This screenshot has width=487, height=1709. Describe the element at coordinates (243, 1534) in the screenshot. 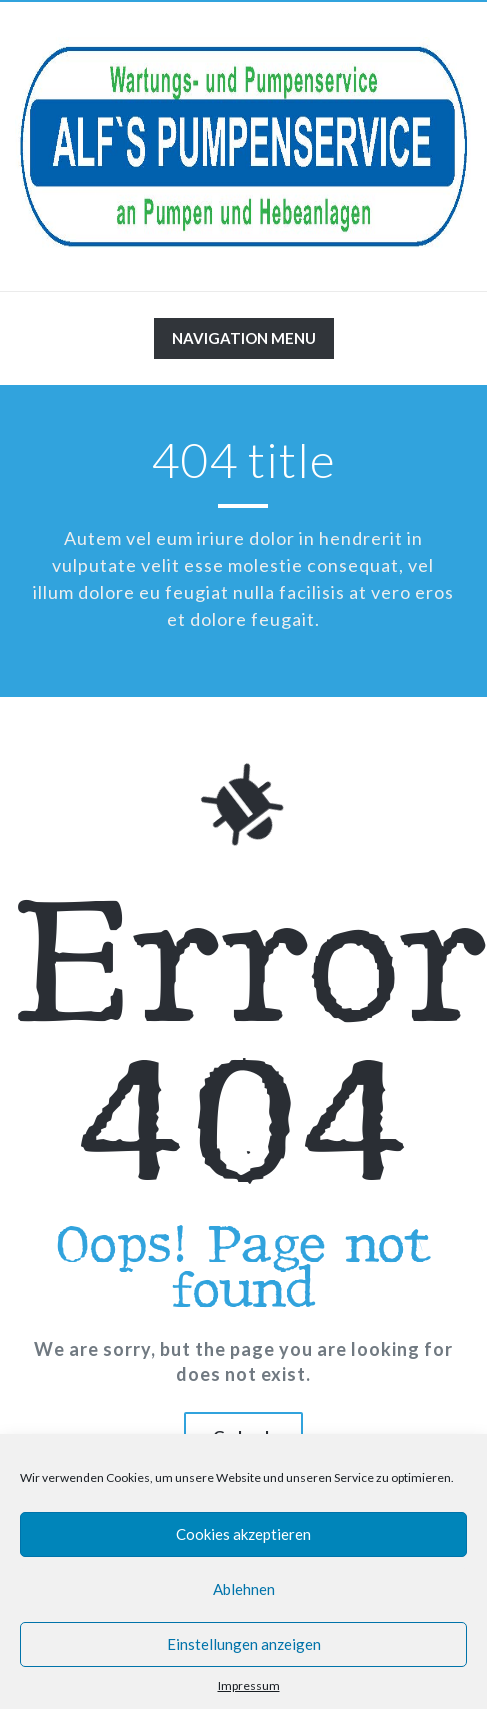

I see `Cookies akzeptieren` at that location.